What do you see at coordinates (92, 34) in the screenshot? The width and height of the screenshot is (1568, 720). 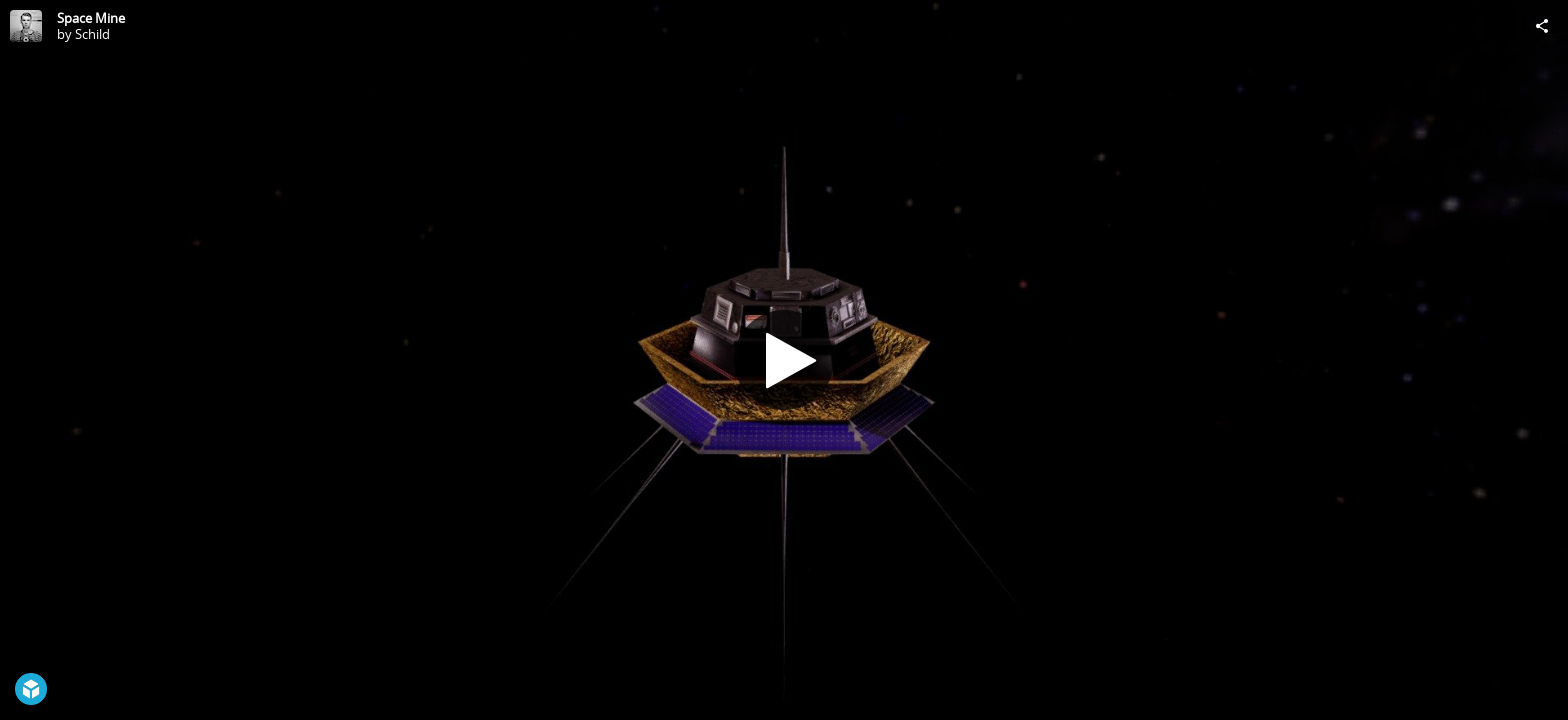 I see `Schild` at bounding box center [92, 34].